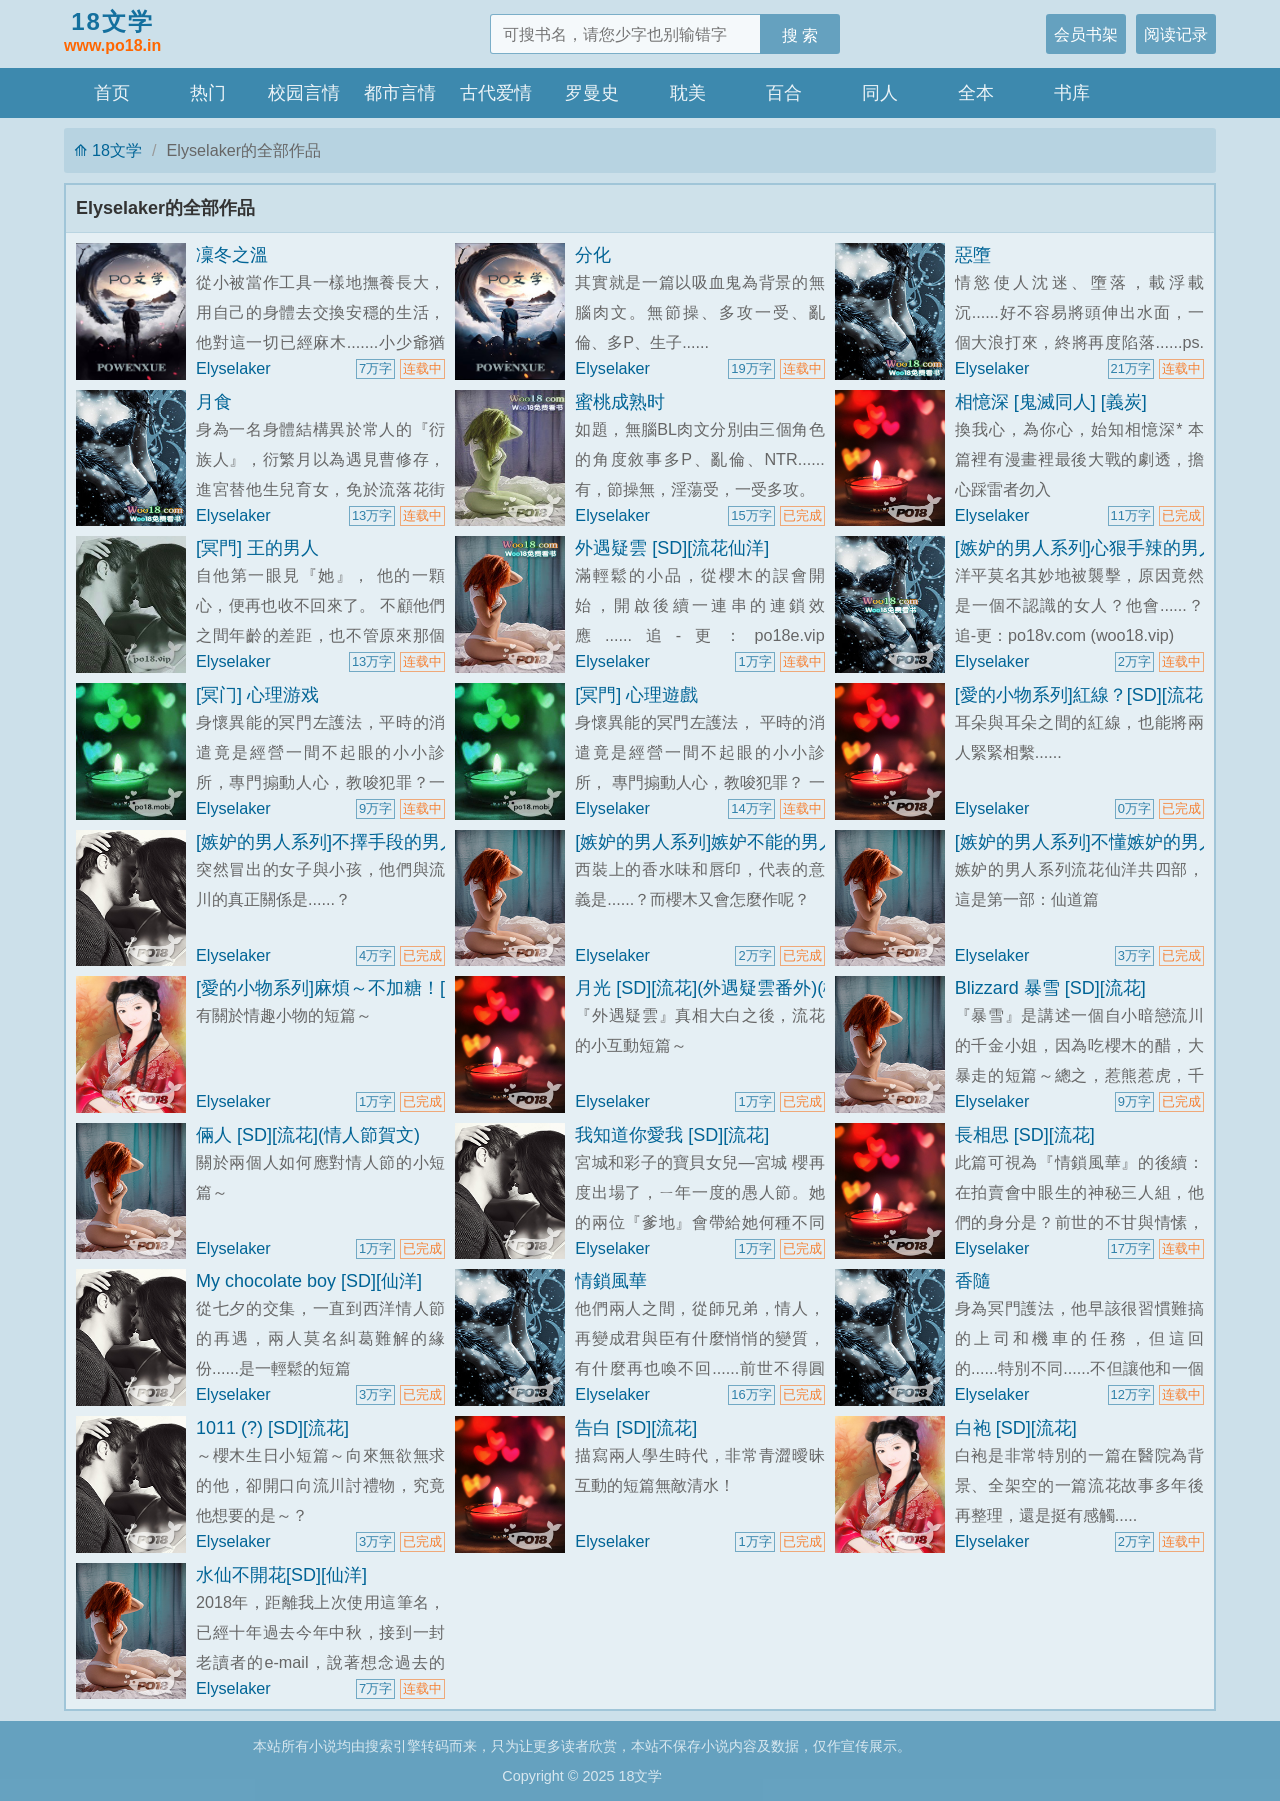  Describe the element at coordinates (672, 1135) in the screenshot. I see `我知道你愛我 [SD][流花]` at that location.